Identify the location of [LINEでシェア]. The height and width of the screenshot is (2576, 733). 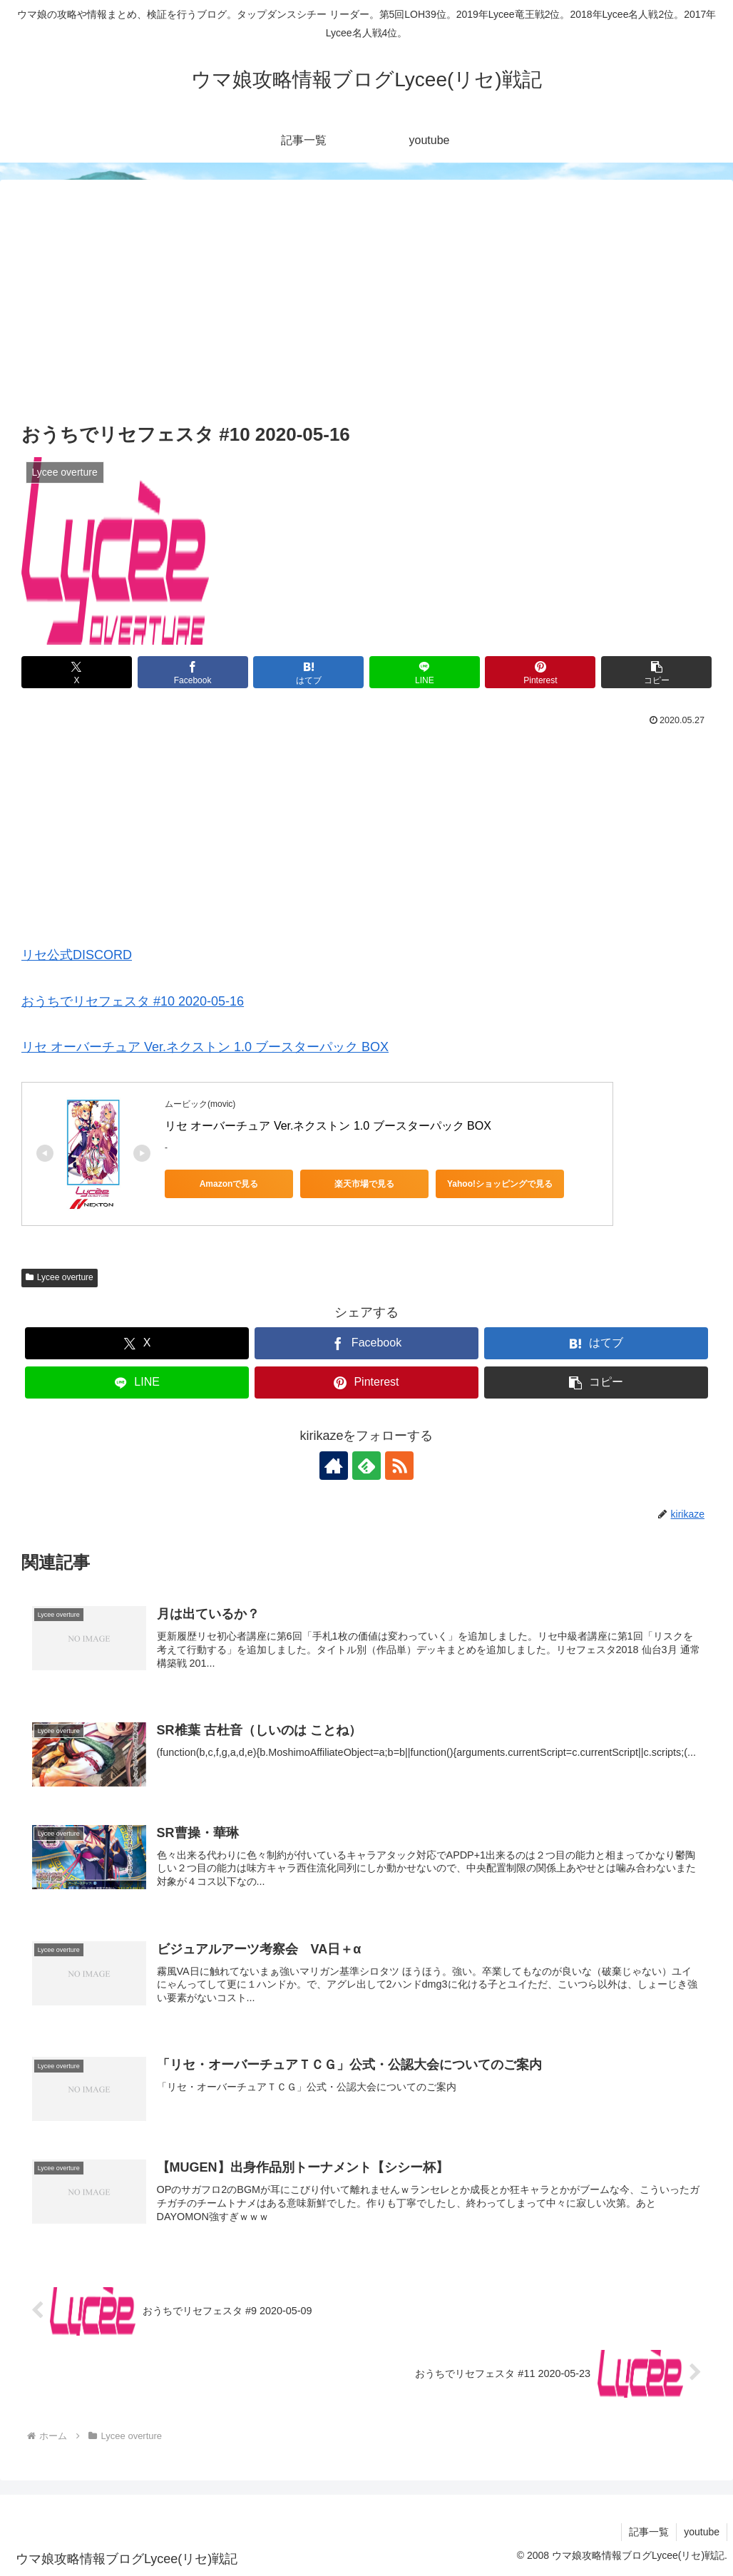
(424, 672).